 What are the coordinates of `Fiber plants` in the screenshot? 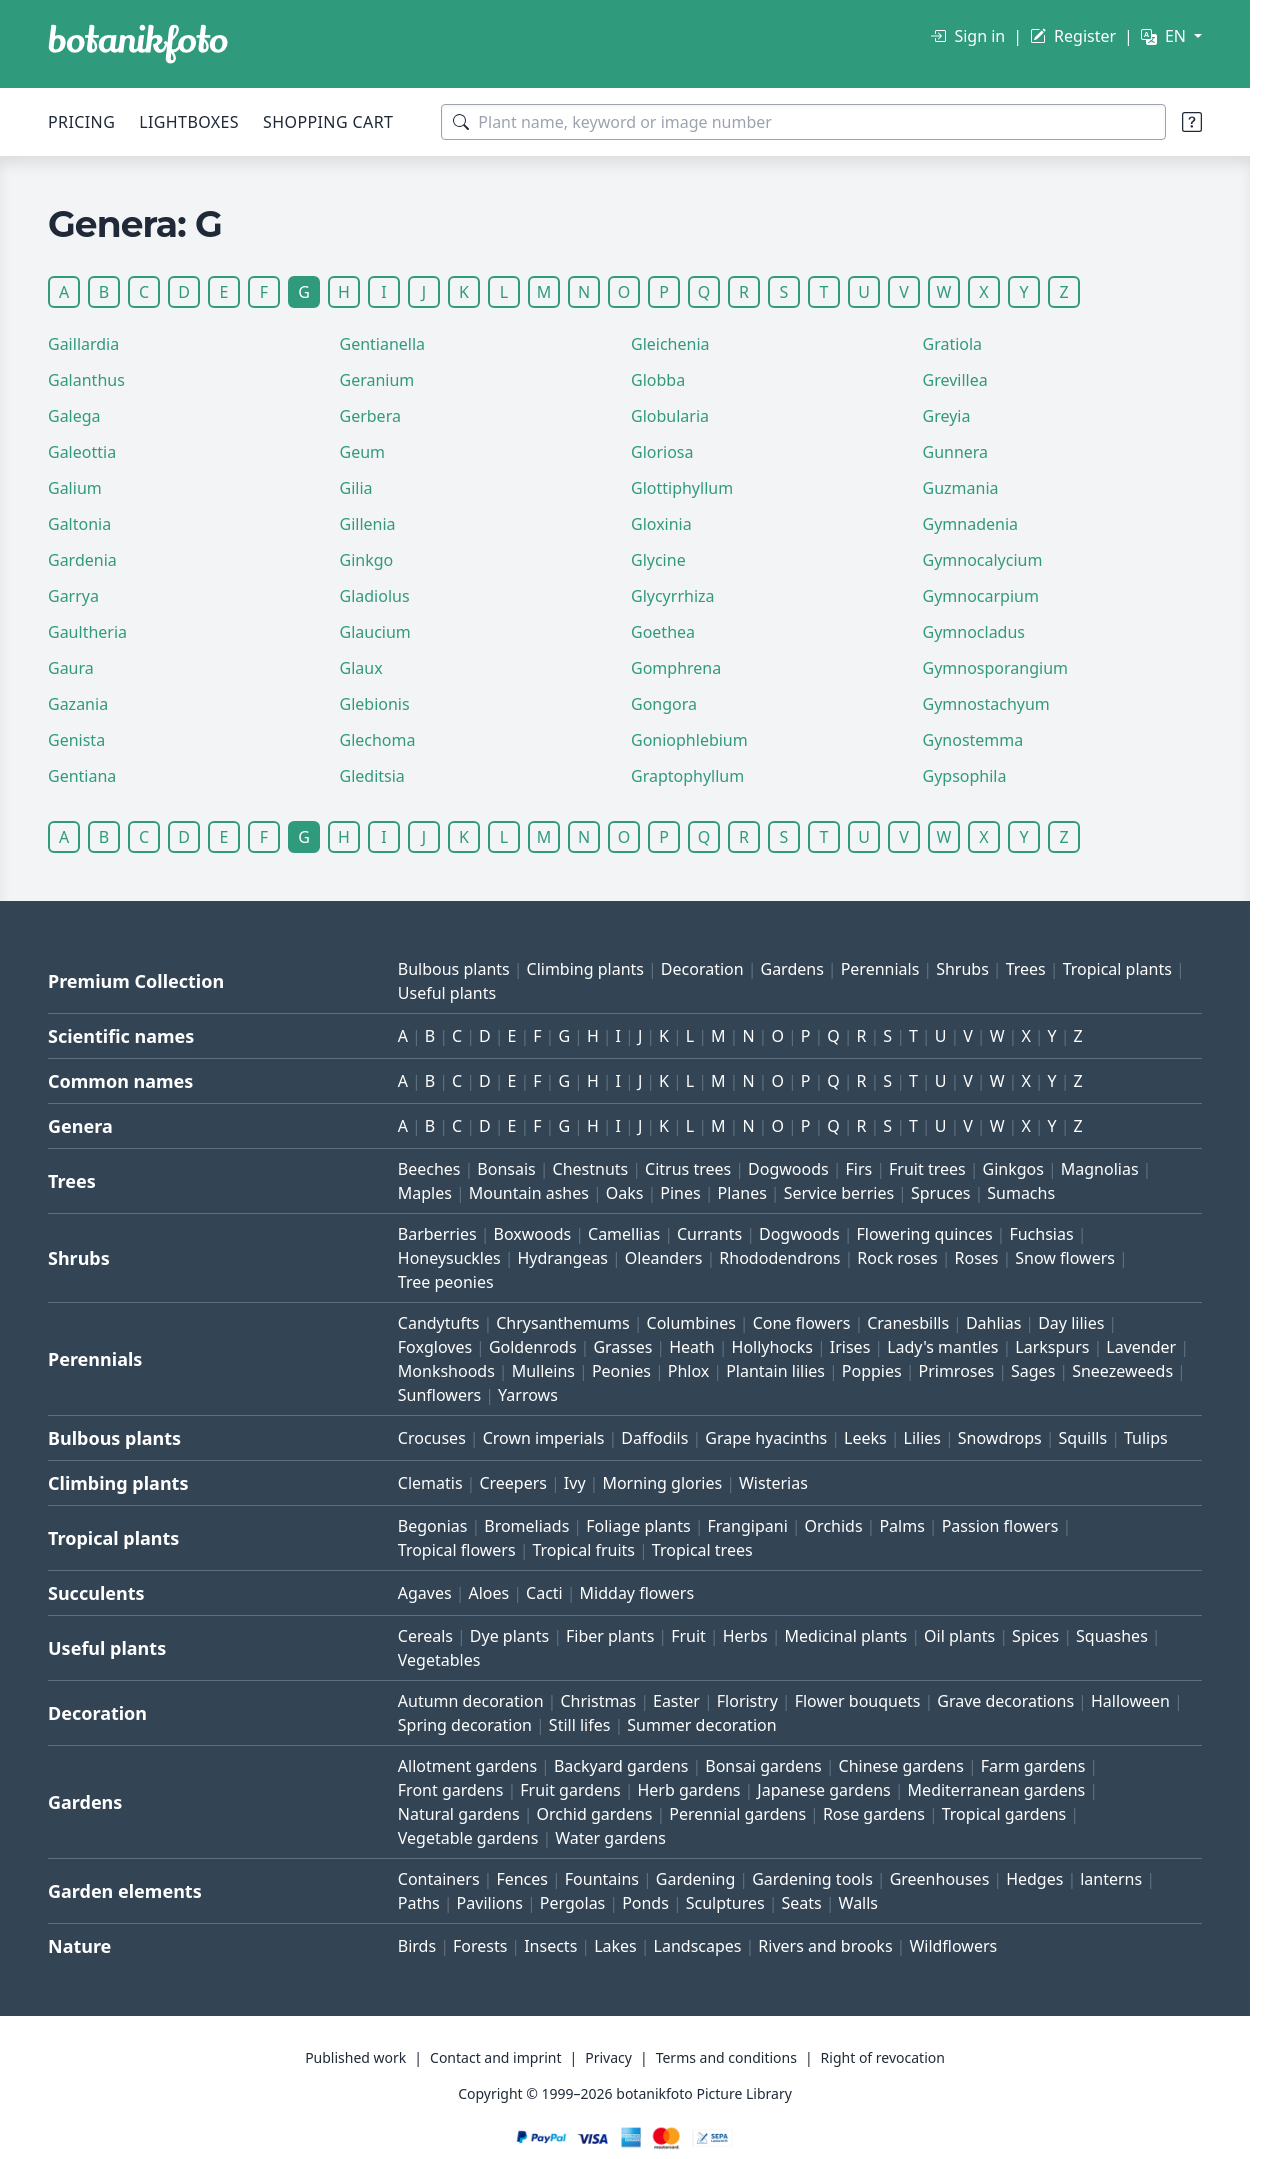 It's located at (610, 1636).